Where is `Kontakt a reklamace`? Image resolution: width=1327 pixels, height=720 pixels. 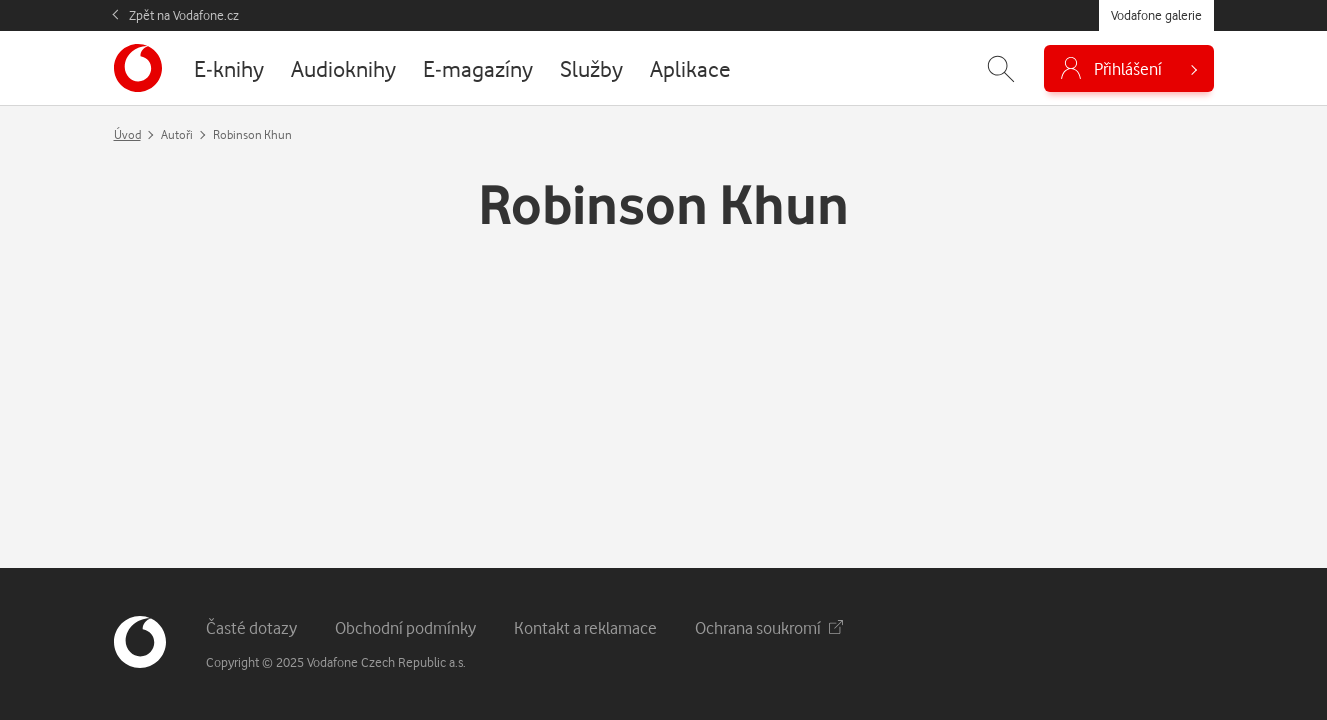 Kontakt a reklamace is located at coordinates (585, 627).